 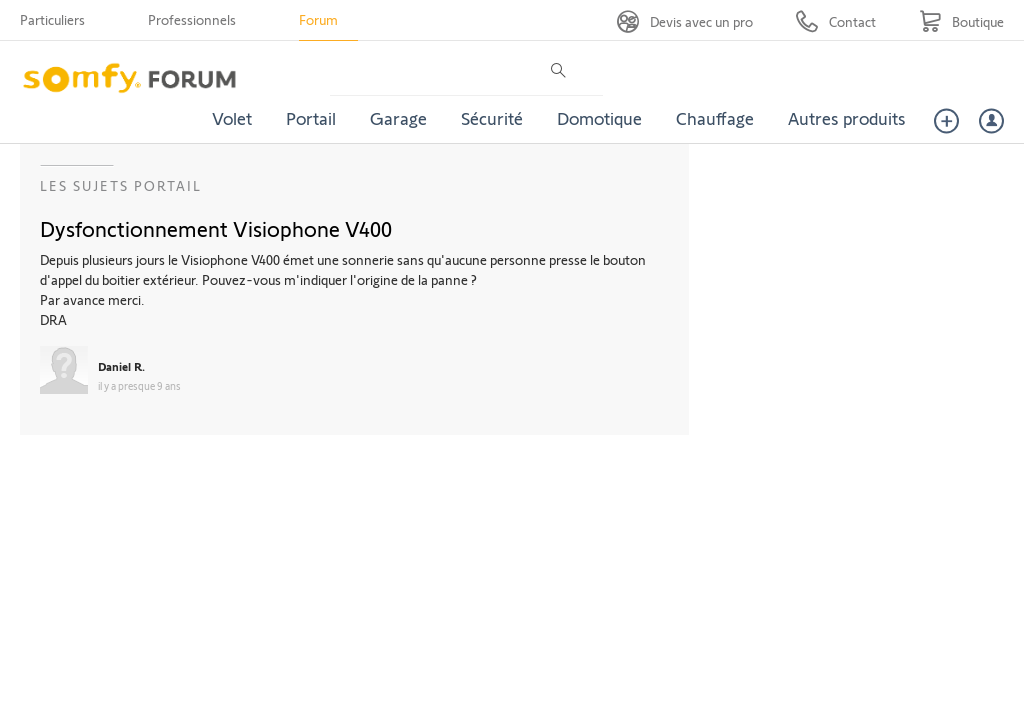 What do you see at coordinates (311, 118) in the screenshot?
I see `Portail` at bounding box center [311, 118].